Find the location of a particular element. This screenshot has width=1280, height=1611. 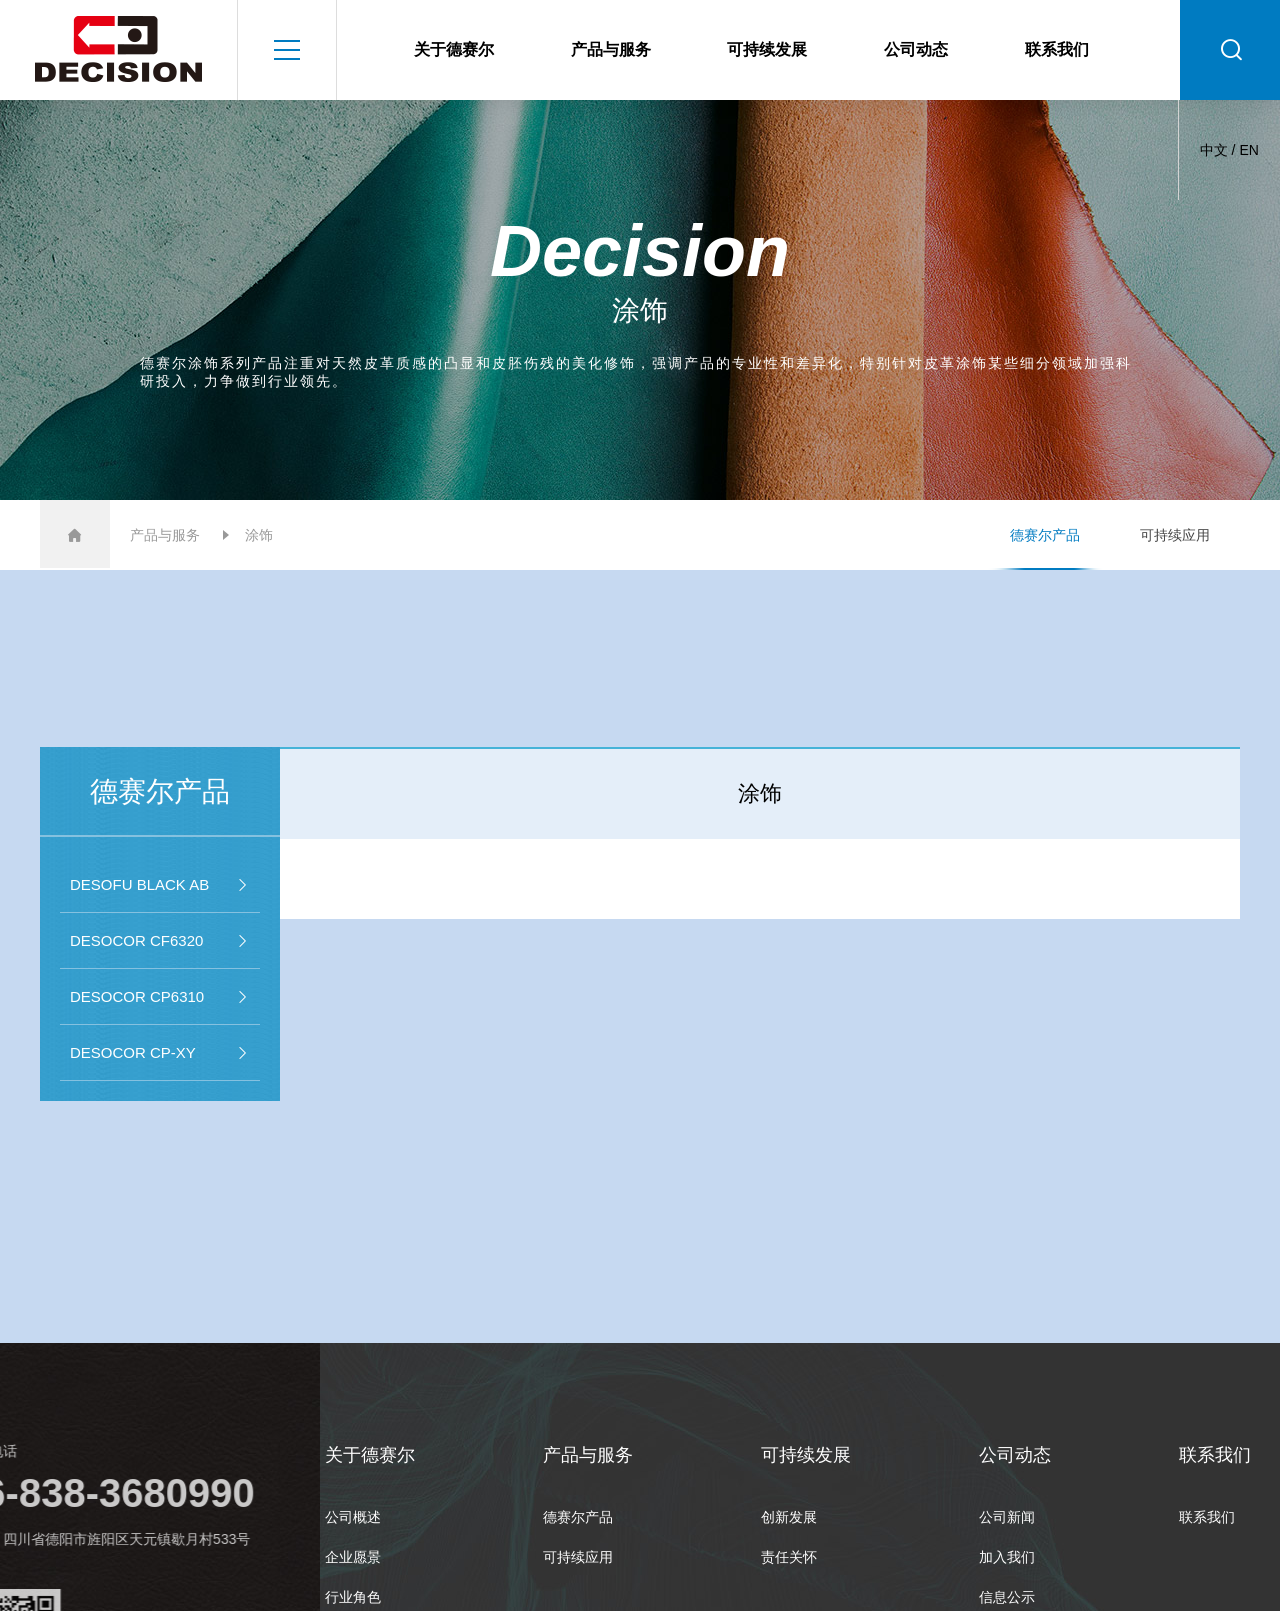

产品与服务 is located at coordinates (611, 49).